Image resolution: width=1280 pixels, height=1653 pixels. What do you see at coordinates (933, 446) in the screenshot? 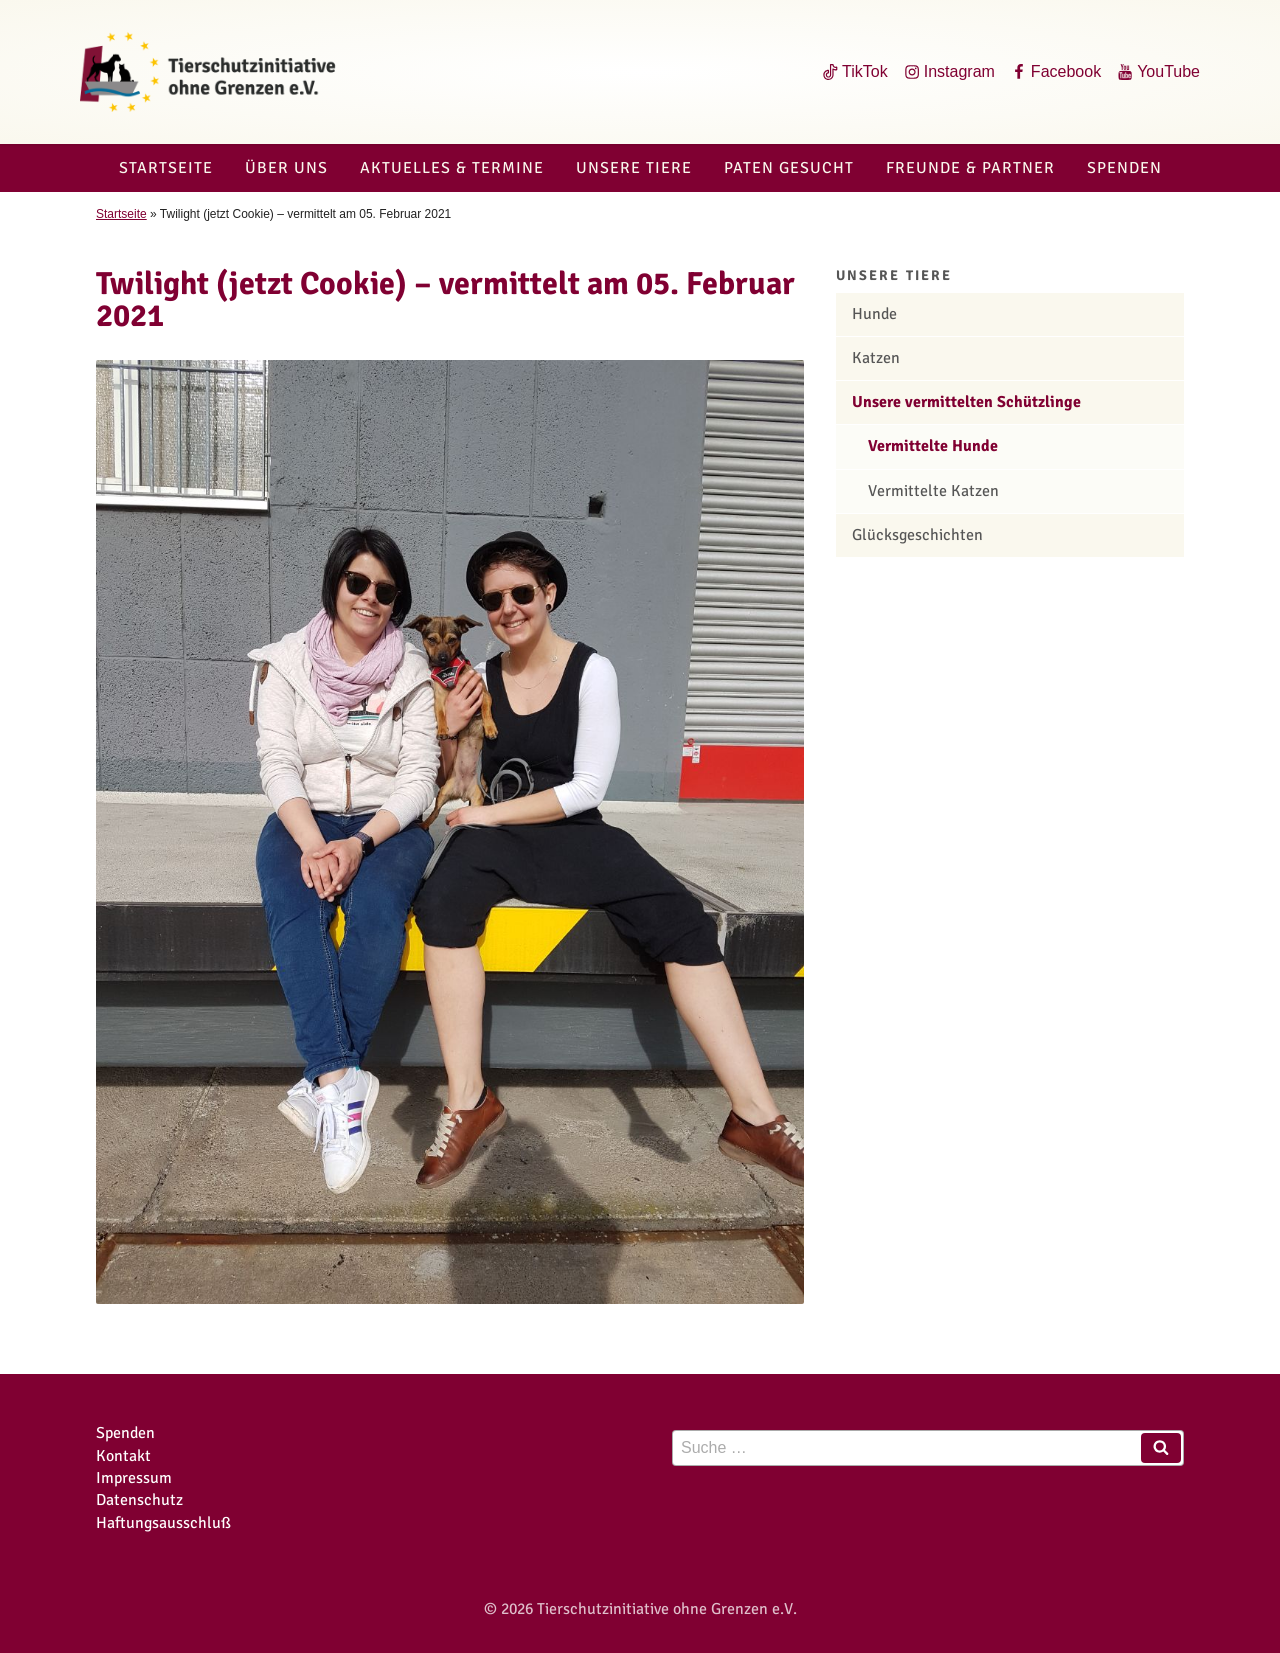
I see `Vermittelte Hunde` at bounding box center [933, 446].